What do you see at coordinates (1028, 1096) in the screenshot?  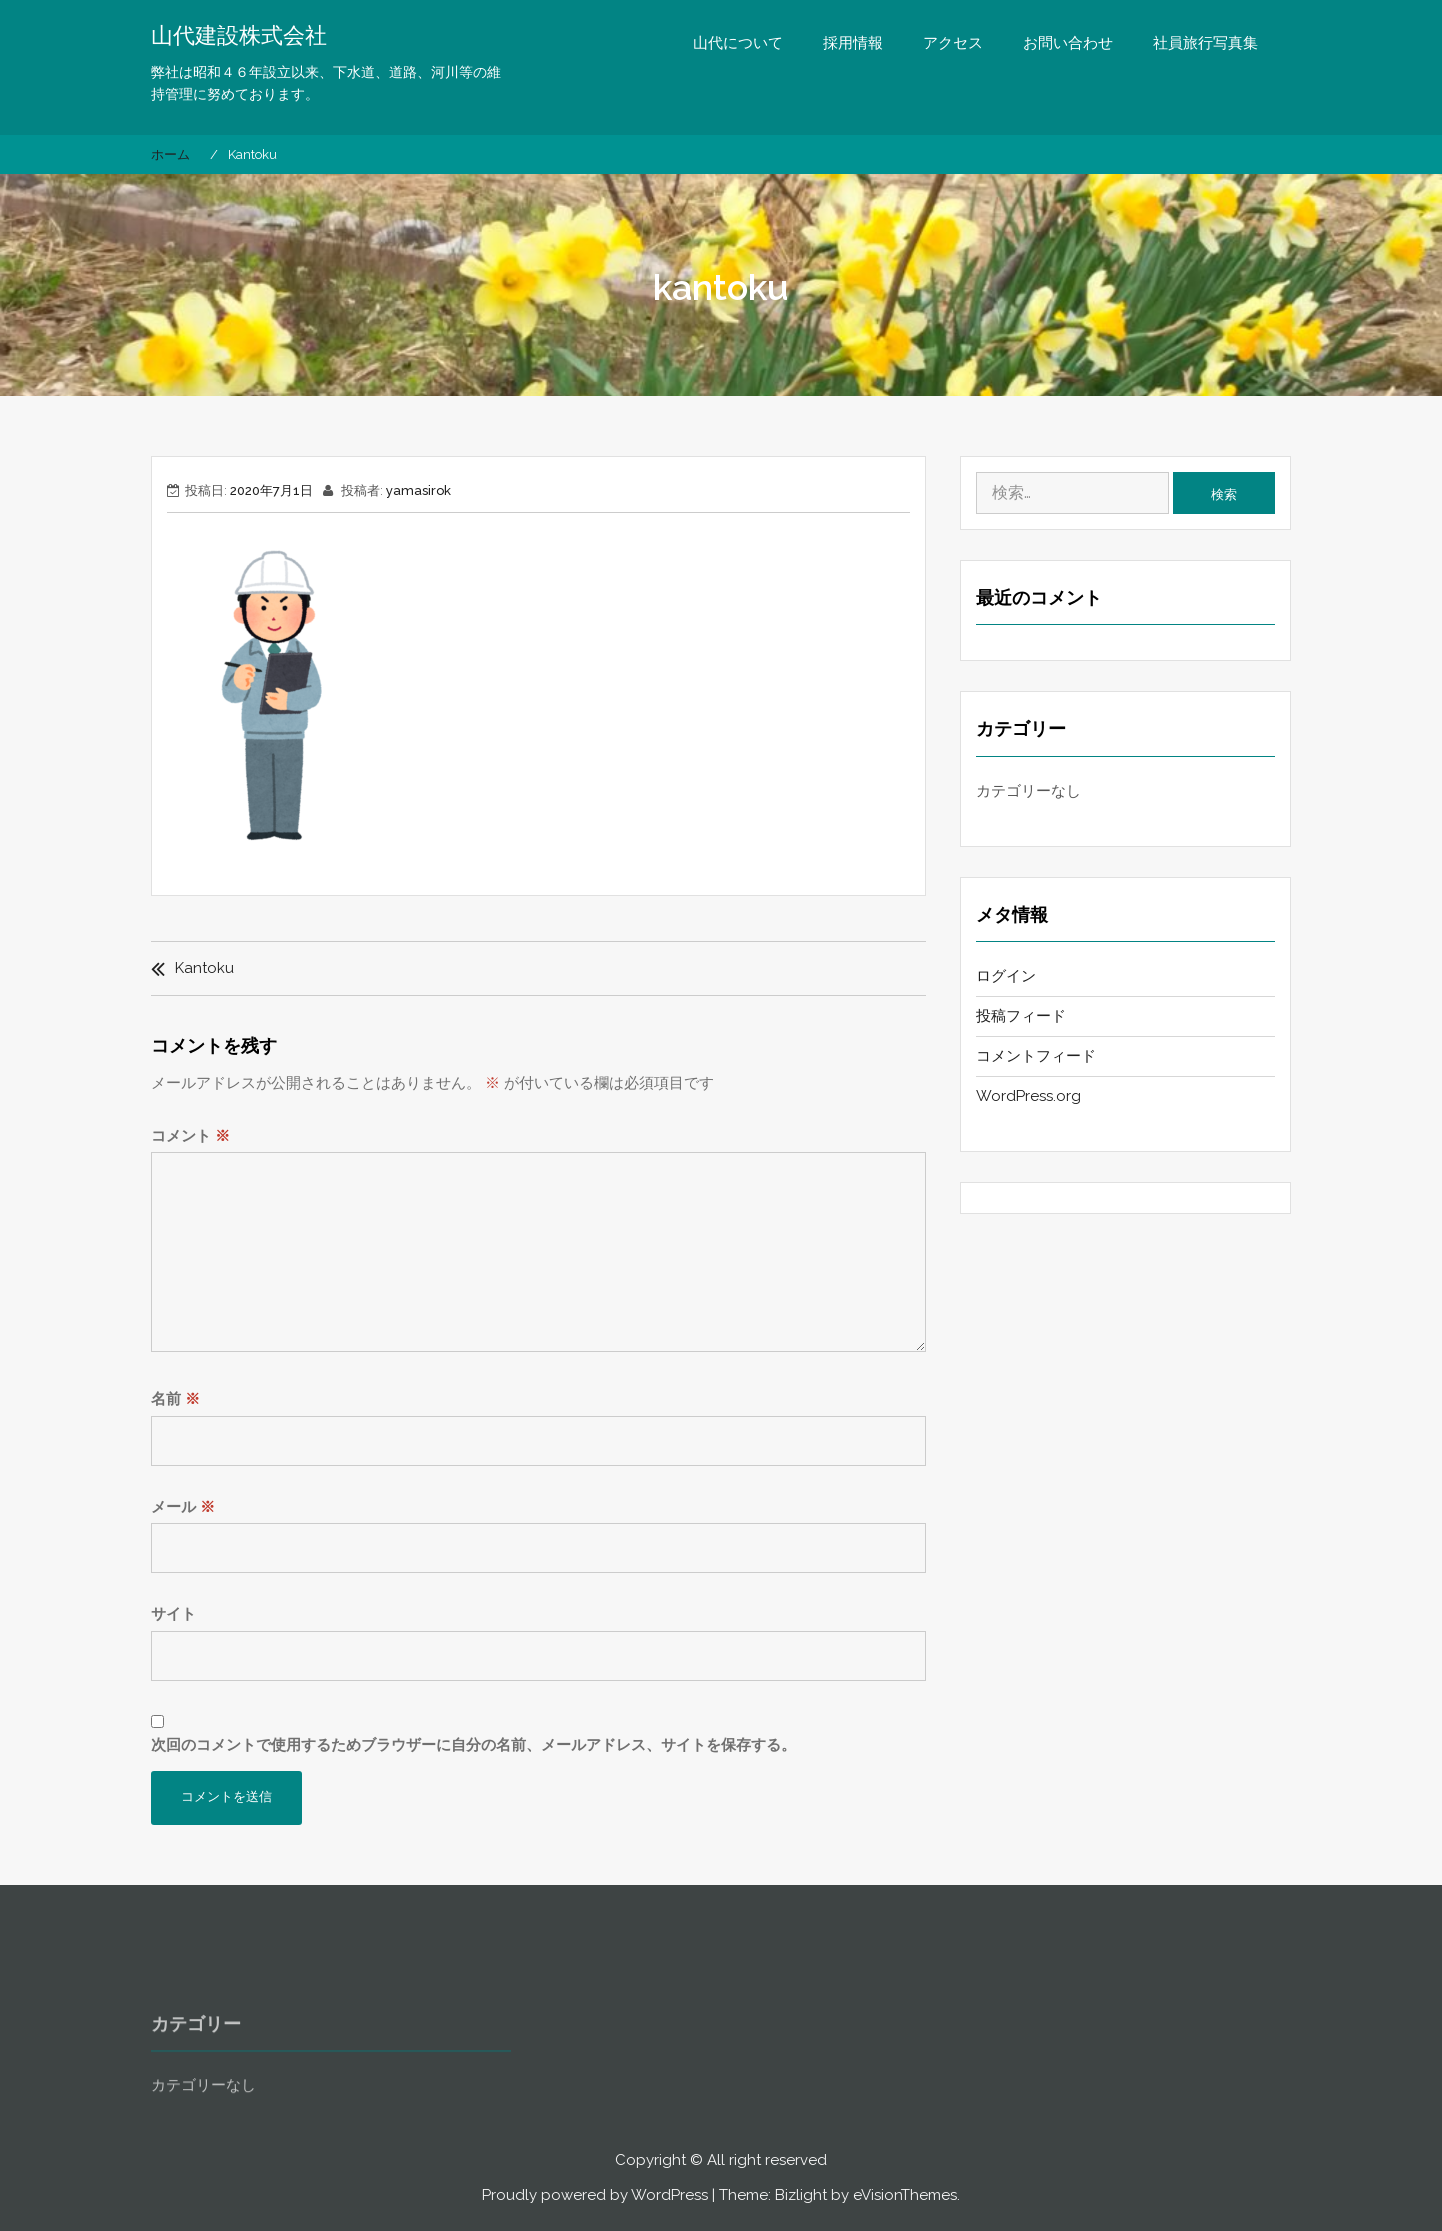 I see `WordPress.org` at bounding box center [1028, 1096].